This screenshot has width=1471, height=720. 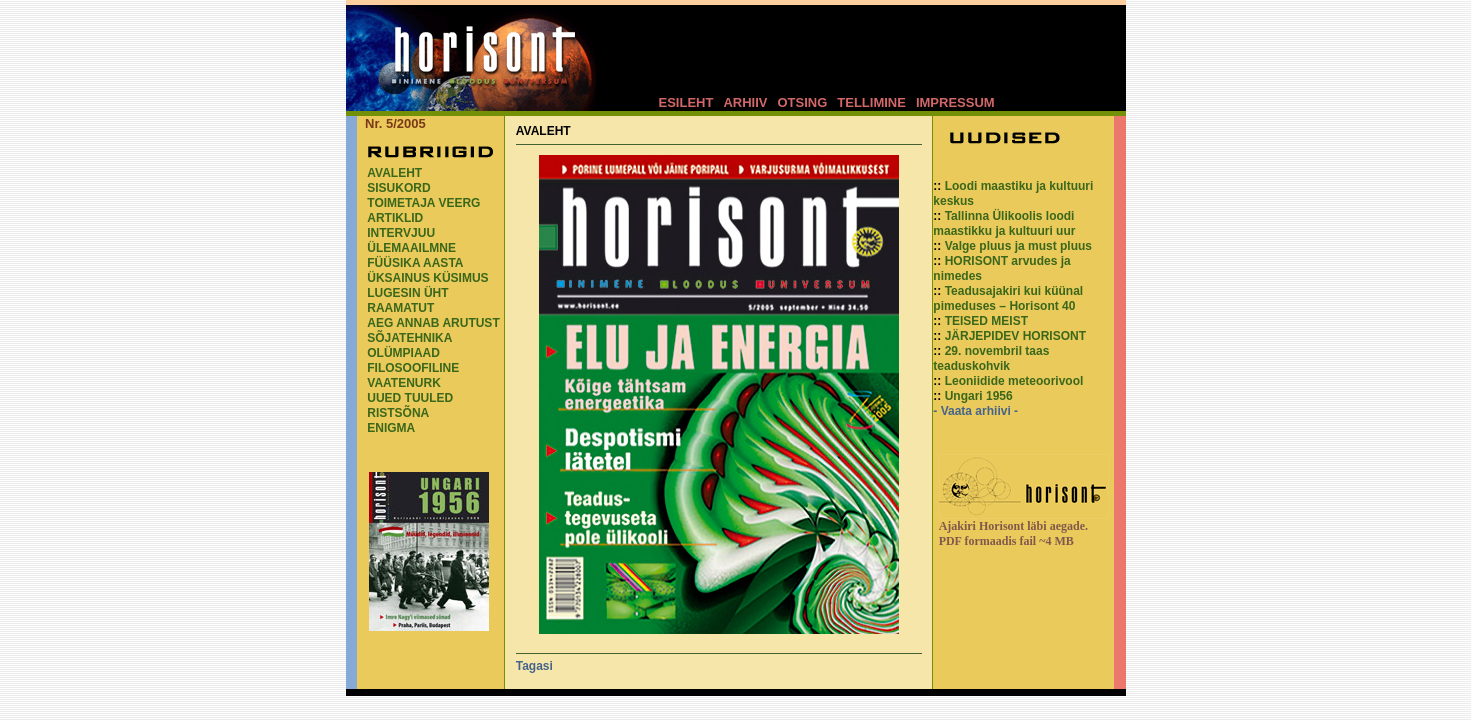 What do you see at coordinates (1014, 381) in the screenshot?
I see `Leoniidide meteoorivool` at bounding box center [1014, 381].